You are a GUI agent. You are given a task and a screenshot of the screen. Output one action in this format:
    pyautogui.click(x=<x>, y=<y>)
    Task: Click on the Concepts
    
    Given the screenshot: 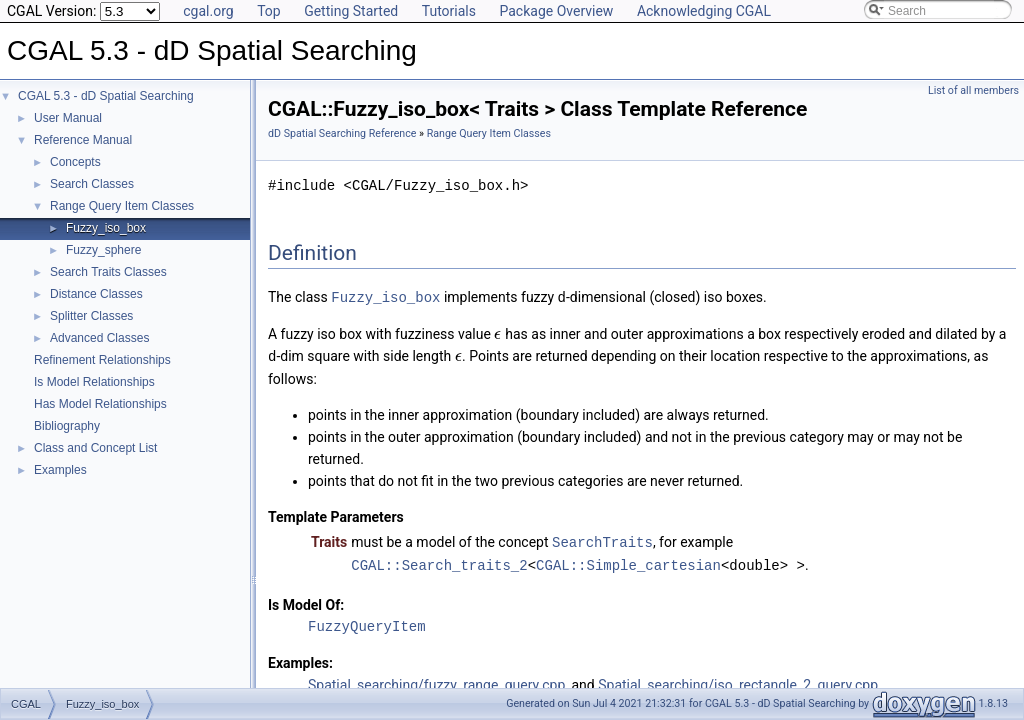 What is the action you would take?
    pyautogui.click(x=75, y=162)
    